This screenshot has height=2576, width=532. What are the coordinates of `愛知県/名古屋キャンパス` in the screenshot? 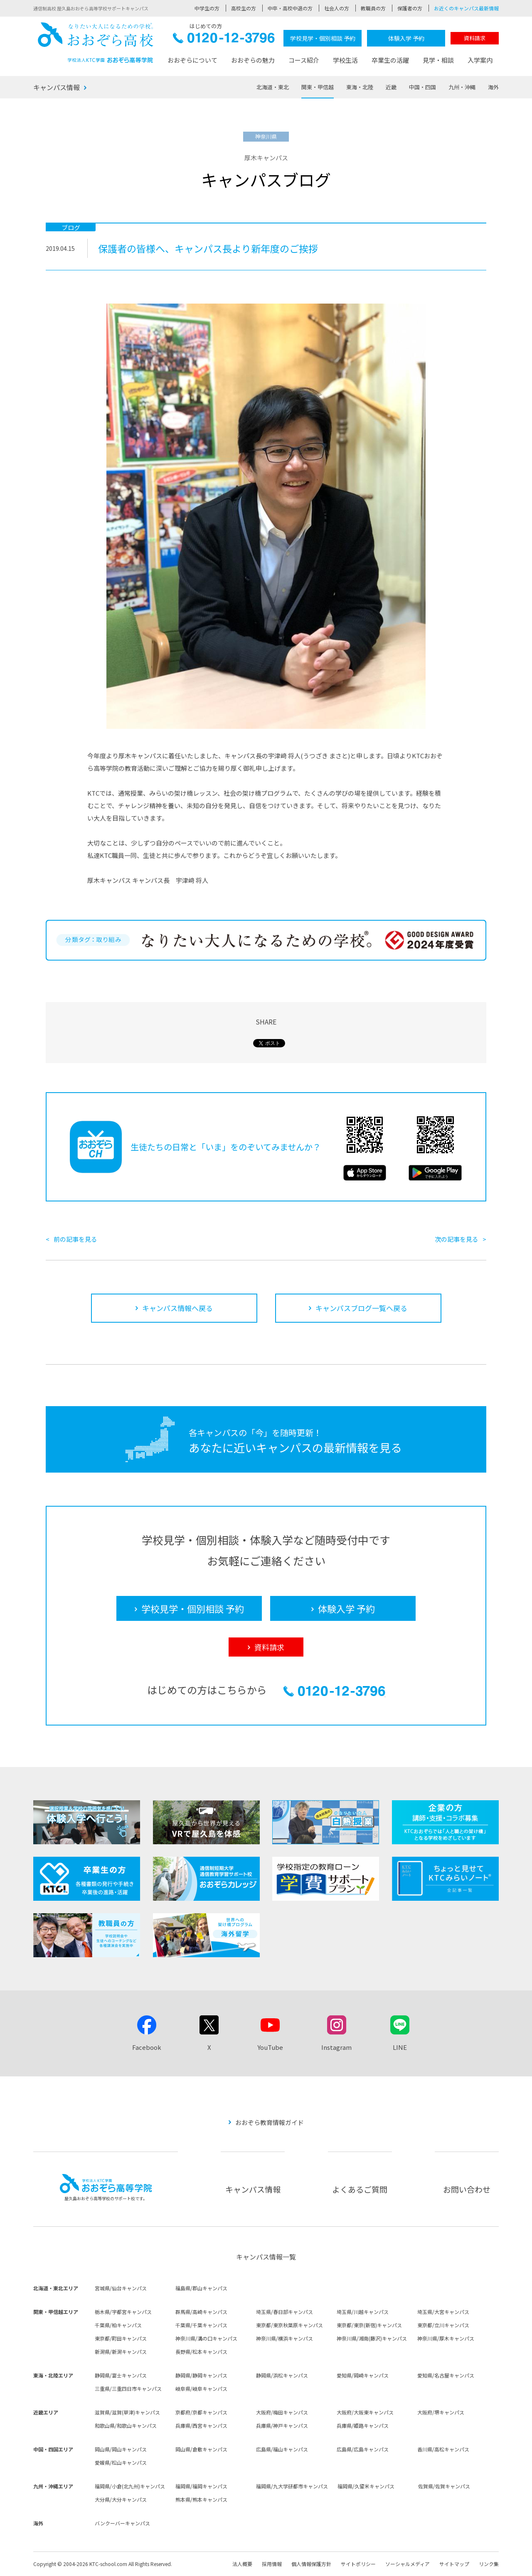 It's located at (445, 2375).